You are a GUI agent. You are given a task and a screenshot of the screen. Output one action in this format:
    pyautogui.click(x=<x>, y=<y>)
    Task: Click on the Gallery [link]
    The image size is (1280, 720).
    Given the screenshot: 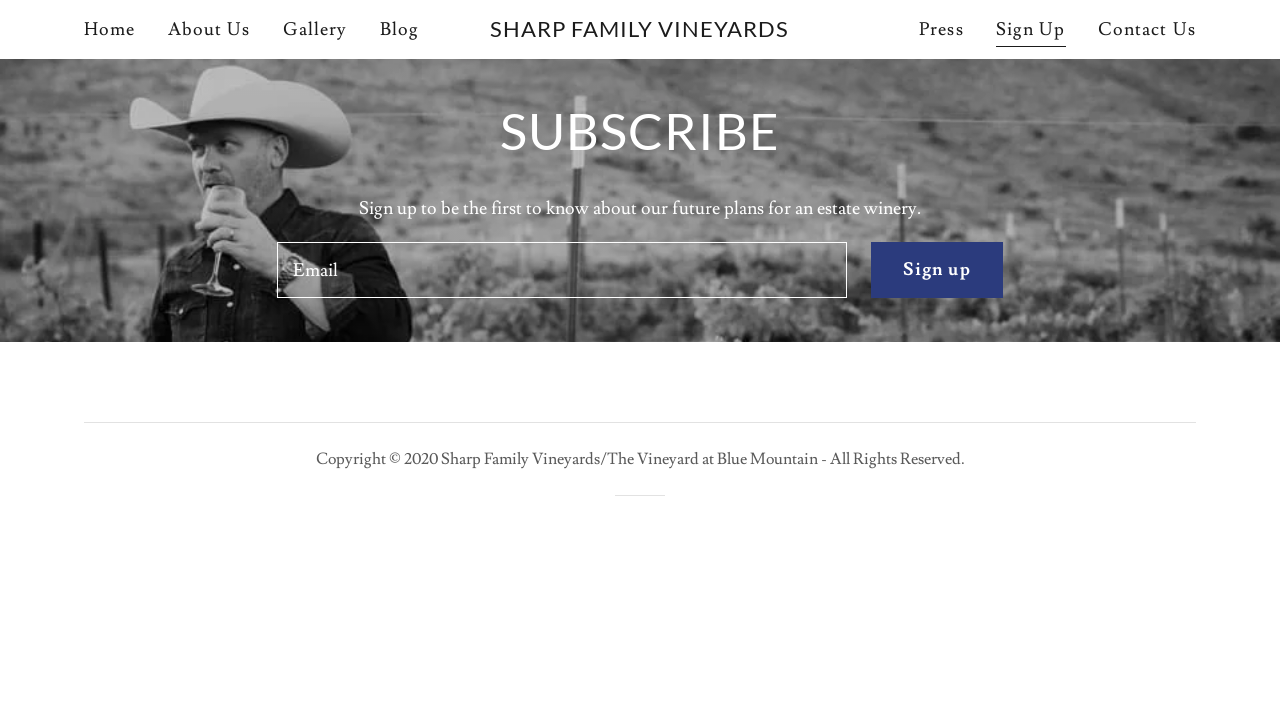 What is the action you would take?
    pyautogui.click(x=315, y=29)
    